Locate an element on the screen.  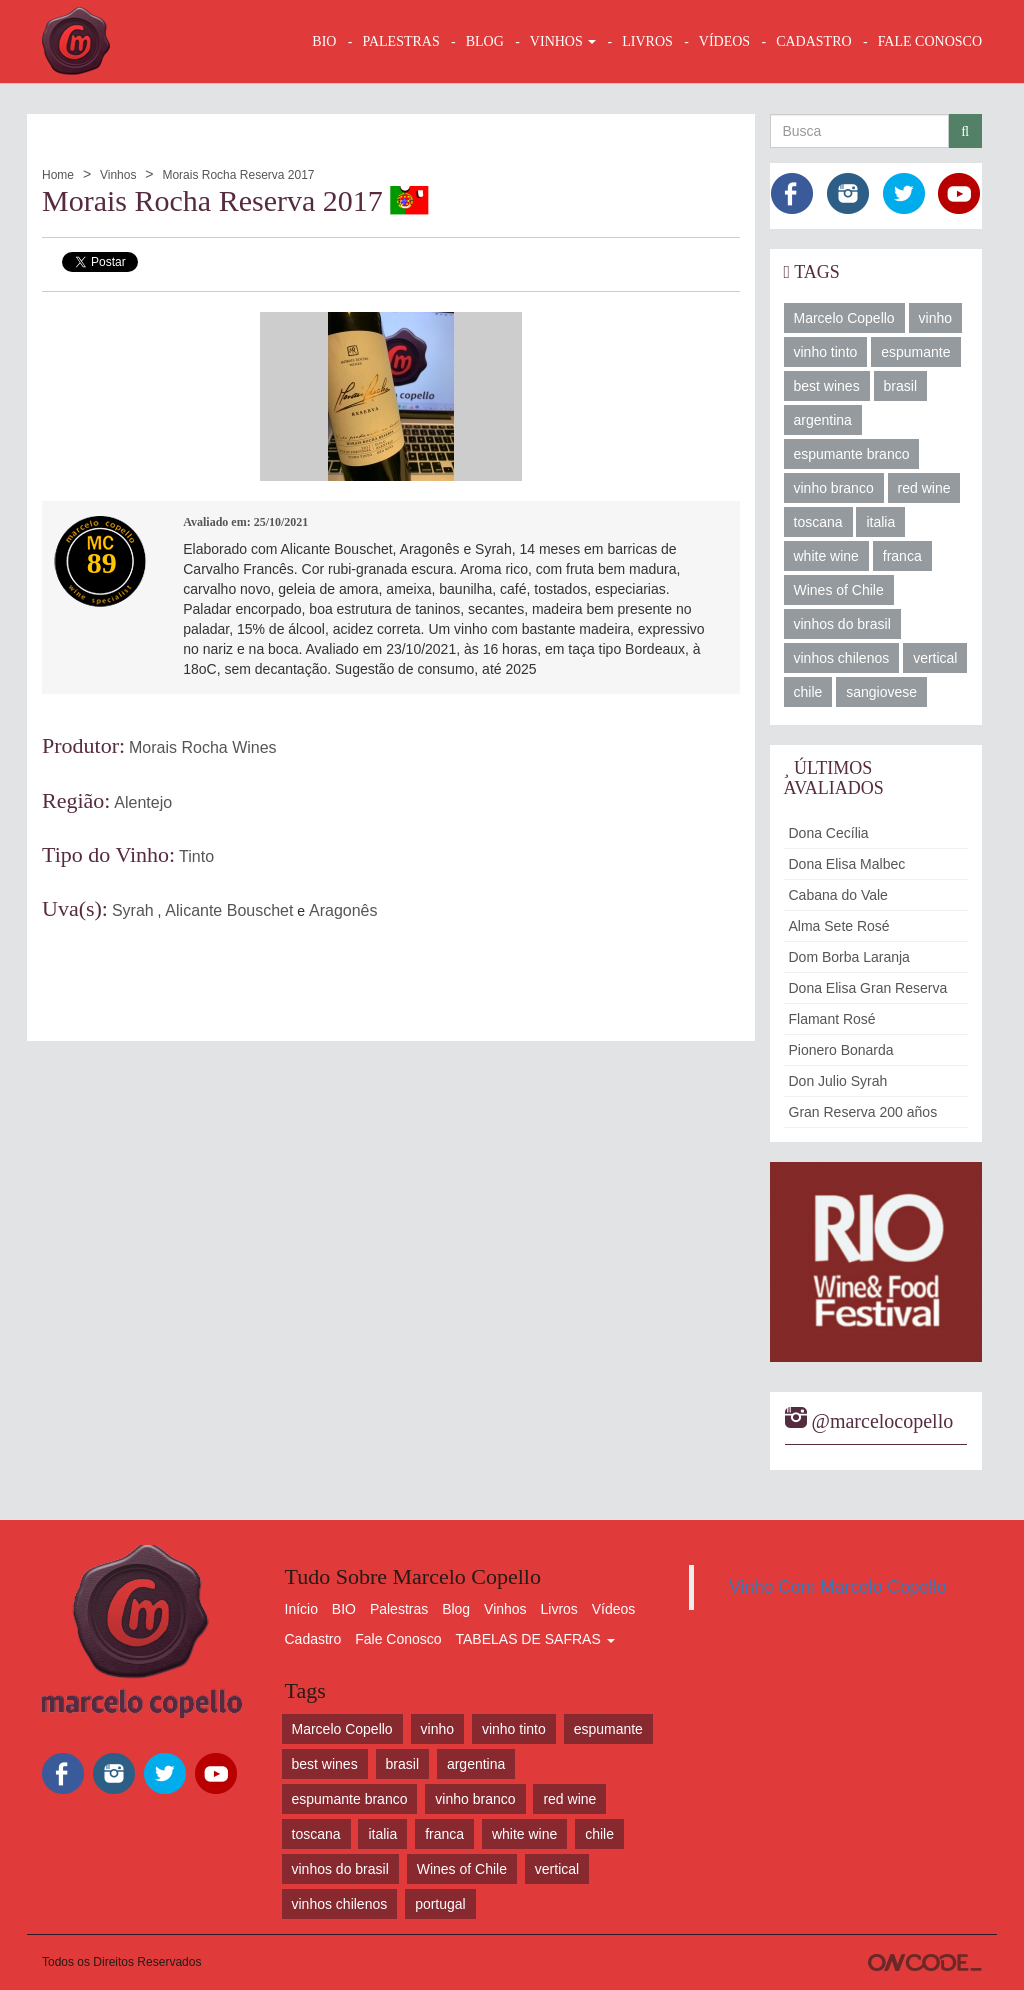
VINHOS is located at coordinates (563, 41).